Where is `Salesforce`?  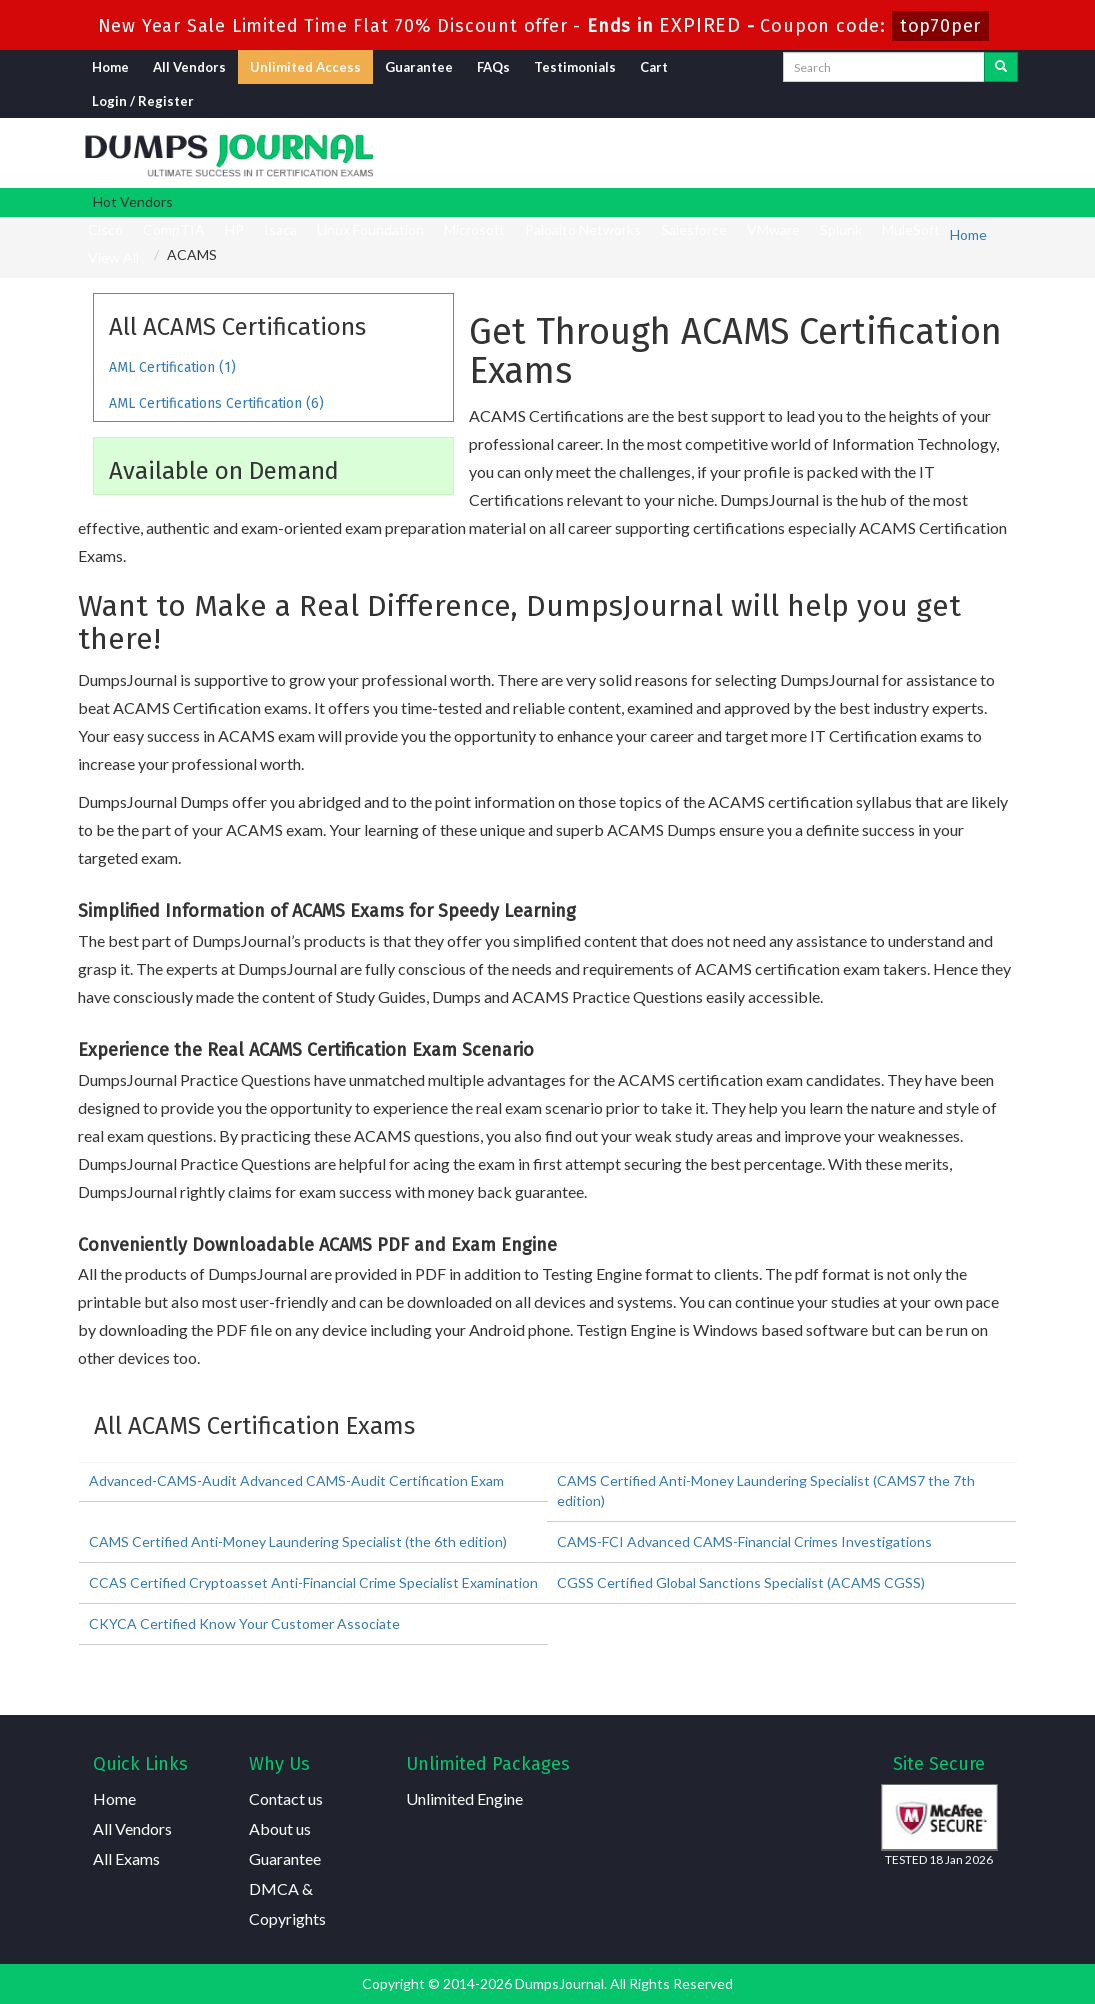
Salesforce is located at coordinates (694, 229).